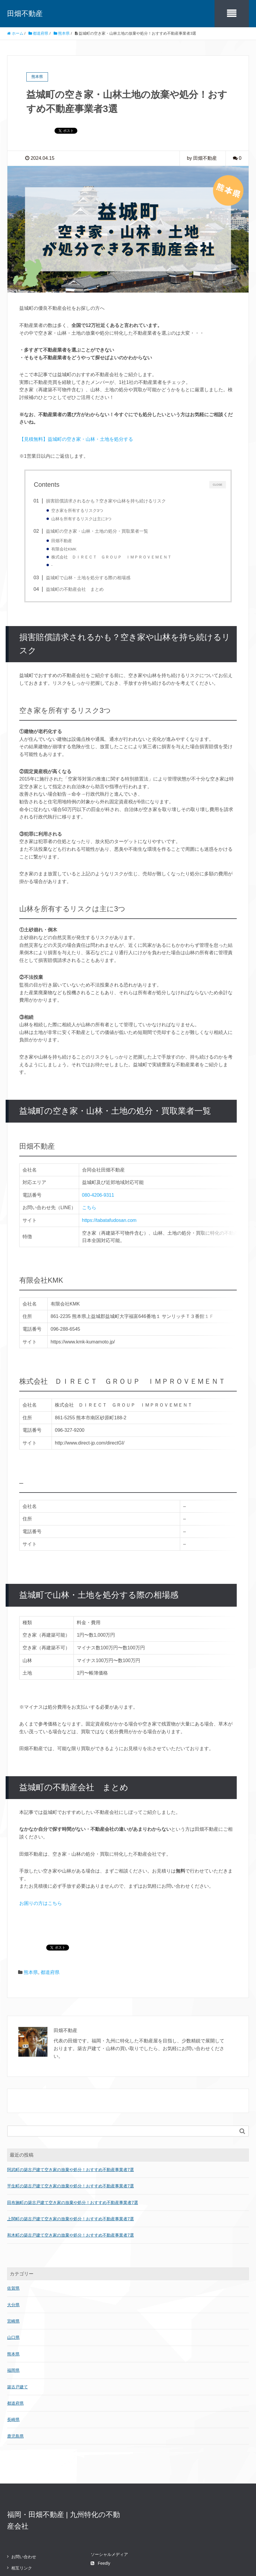  Describe the element at coordinates (75, 589) in the screenshot. I see `益城町の不動産会社 まとめ` at that location.